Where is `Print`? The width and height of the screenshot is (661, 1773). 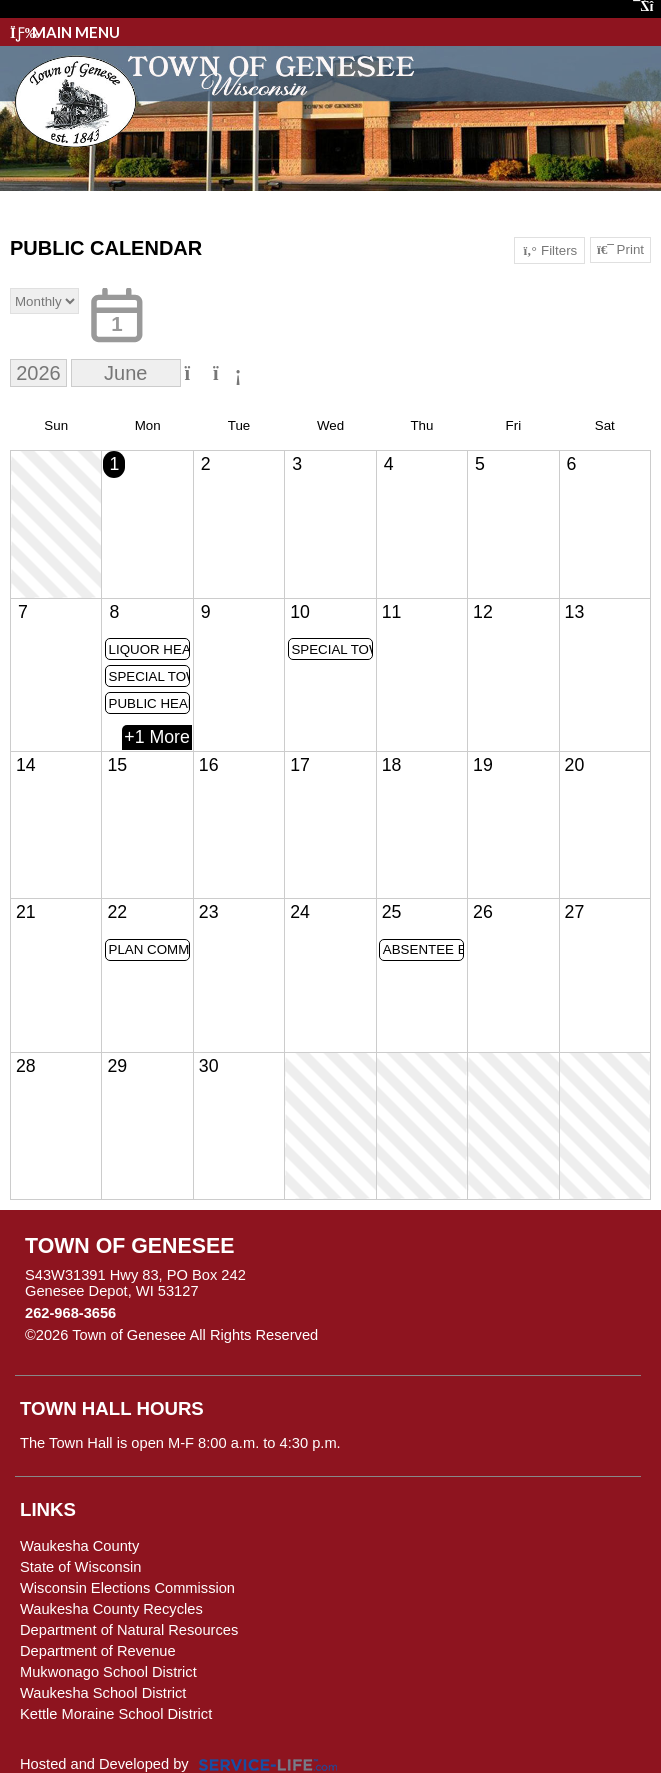
Print is located at coordinates (620, 250).